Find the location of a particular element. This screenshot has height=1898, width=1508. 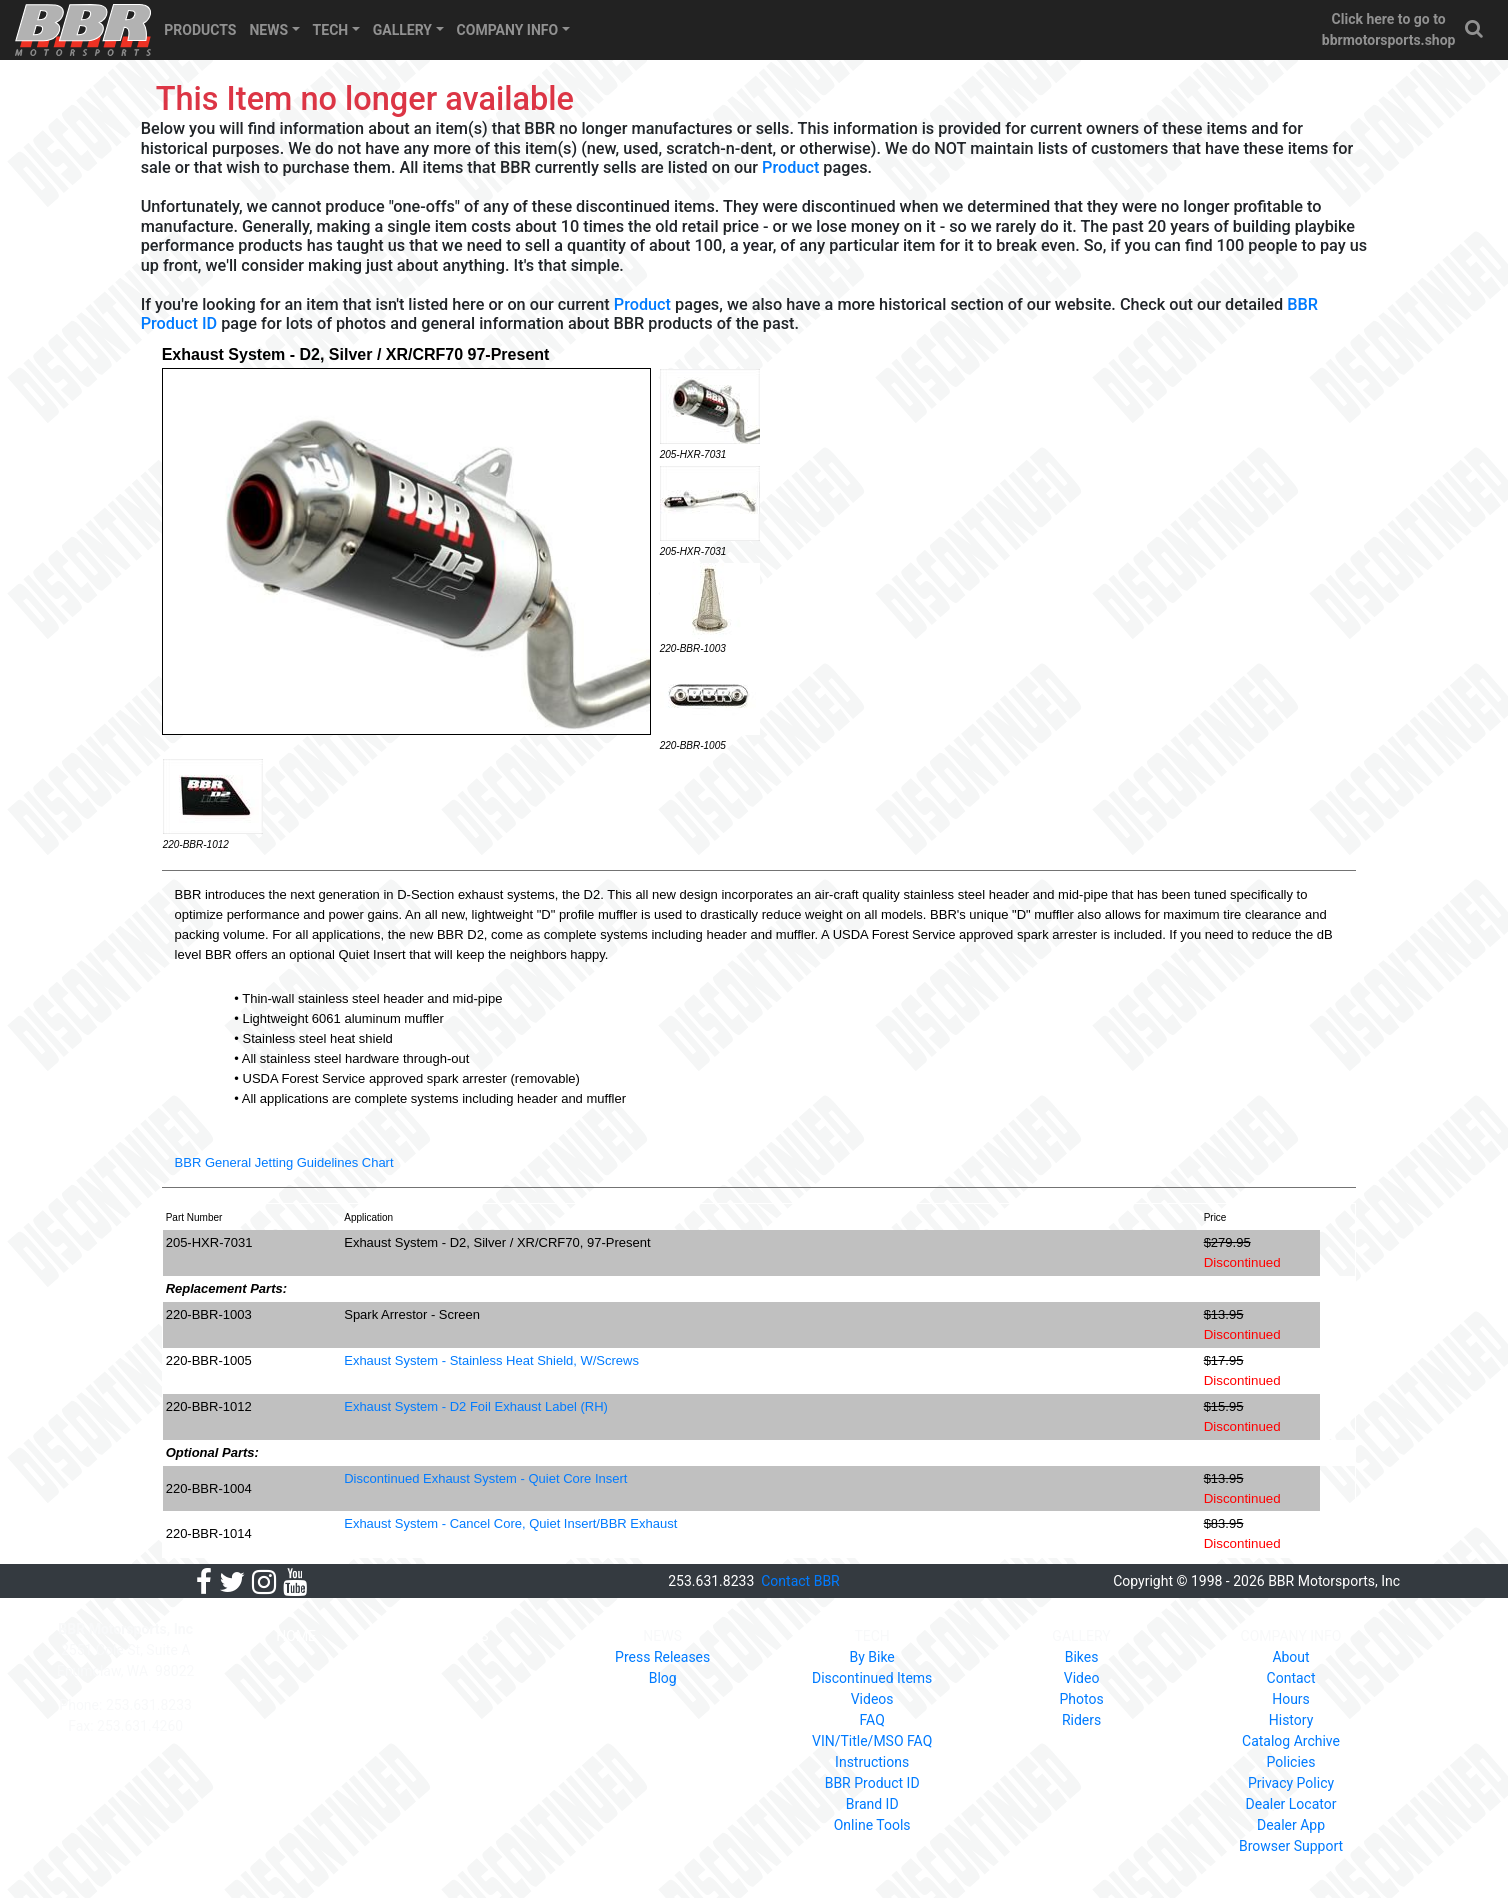

Exhaust System - Stainless Heat Shield, W/Screws is located at coordinates (491, 1360).